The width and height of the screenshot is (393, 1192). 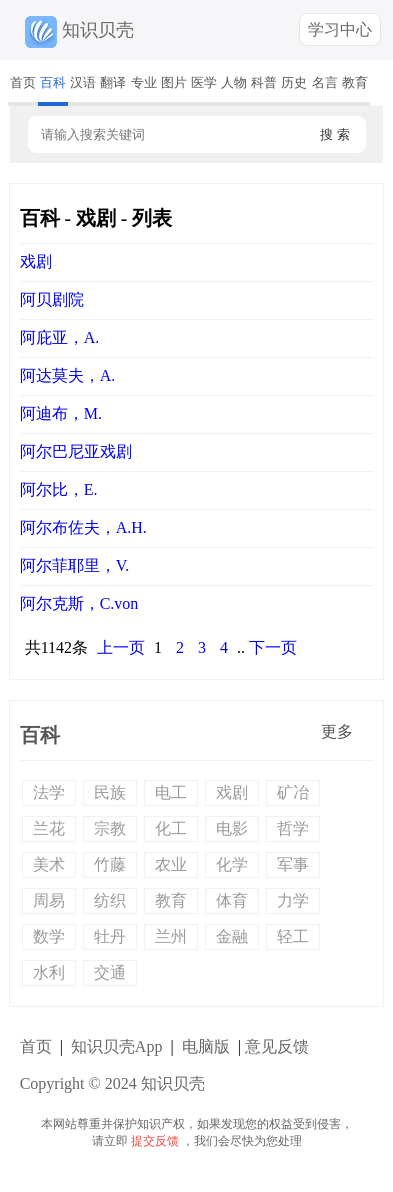 What do you see at coordinates (264, 83) in the screenshot?
I see `科普` at bounding box center [264, 83].